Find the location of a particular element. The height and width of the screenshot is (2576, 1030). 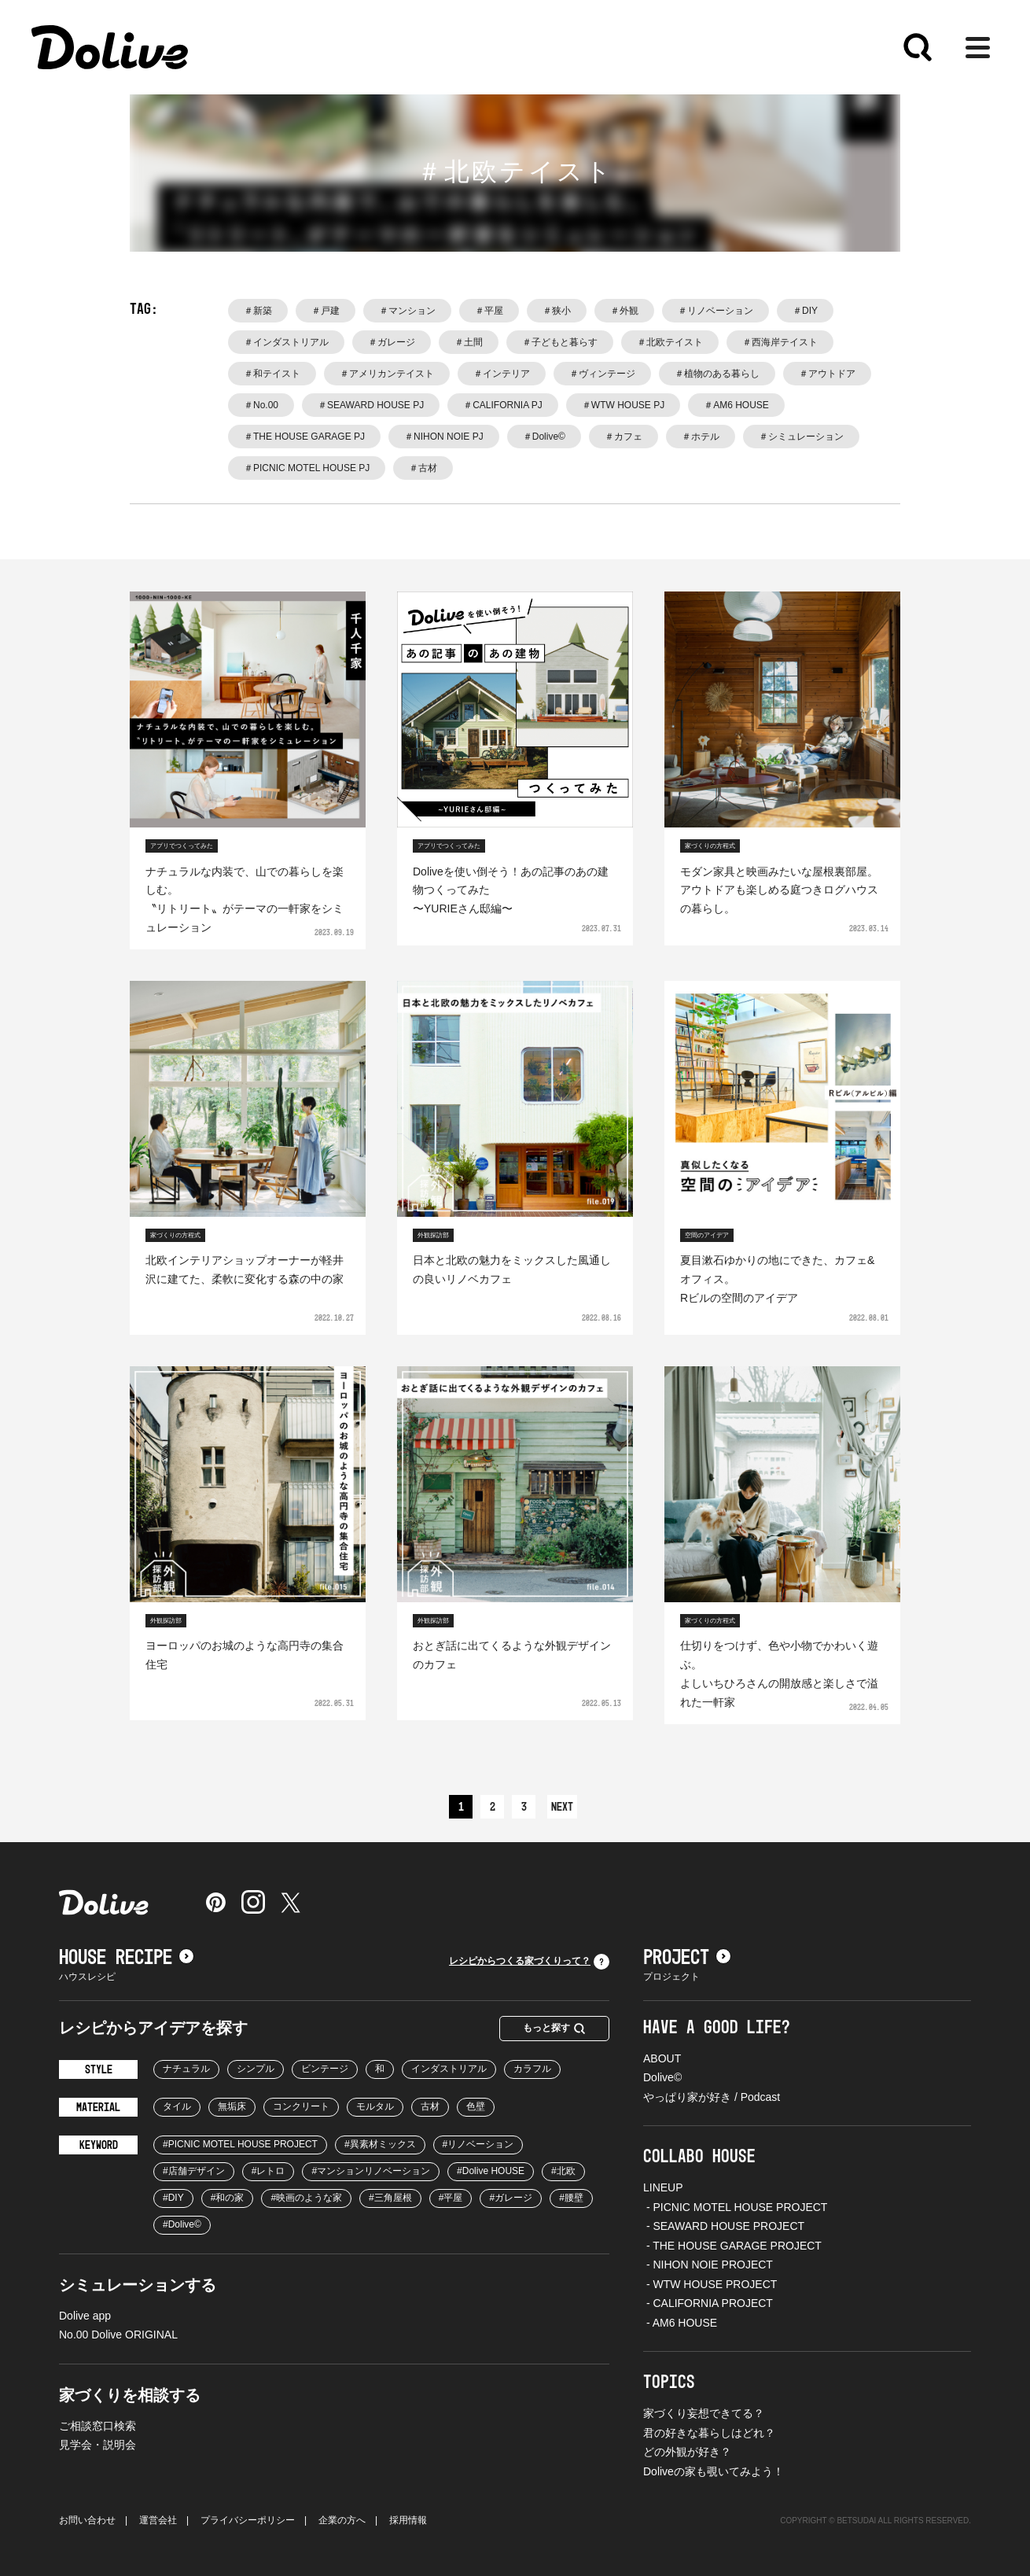

空間のアイデア is located at coordinates (707, 1235).